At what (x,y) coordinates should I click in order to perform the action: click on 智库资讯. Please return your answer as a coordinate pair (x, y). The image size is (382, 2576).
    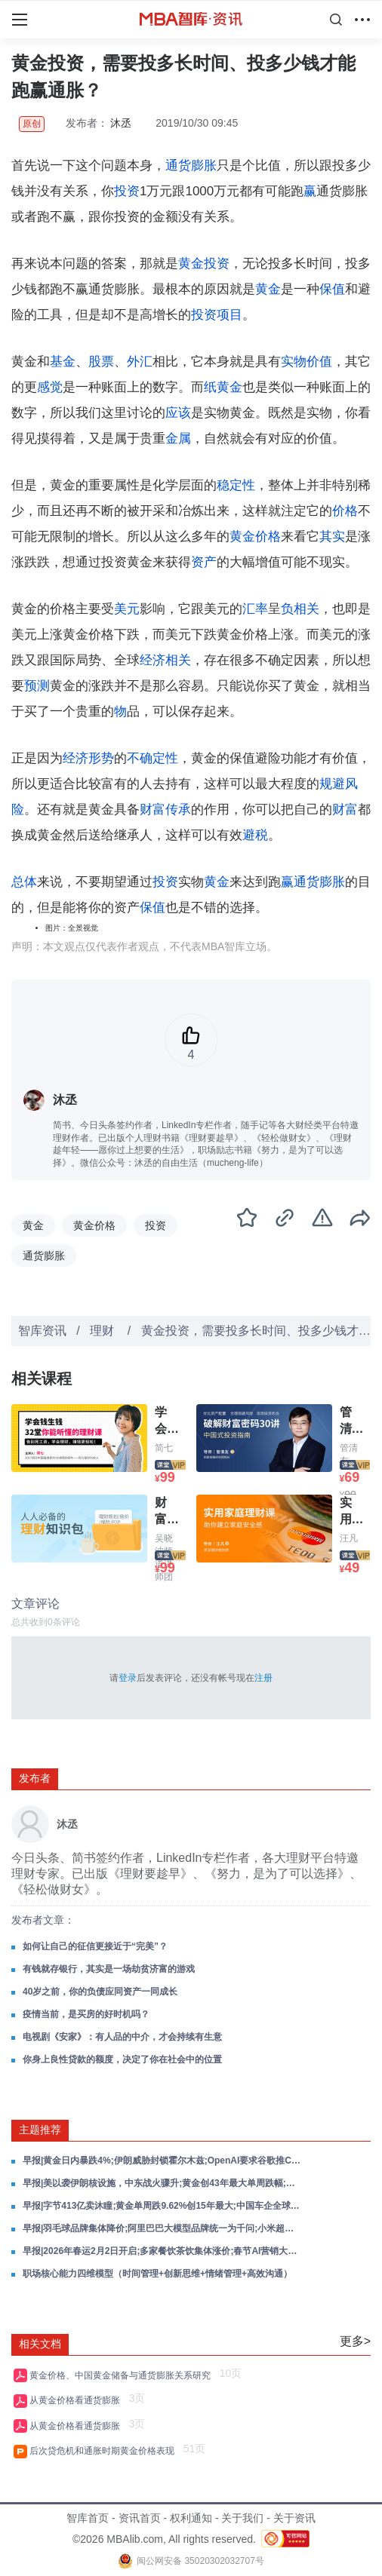
    Looking at the image, I should click on (42, 1330).